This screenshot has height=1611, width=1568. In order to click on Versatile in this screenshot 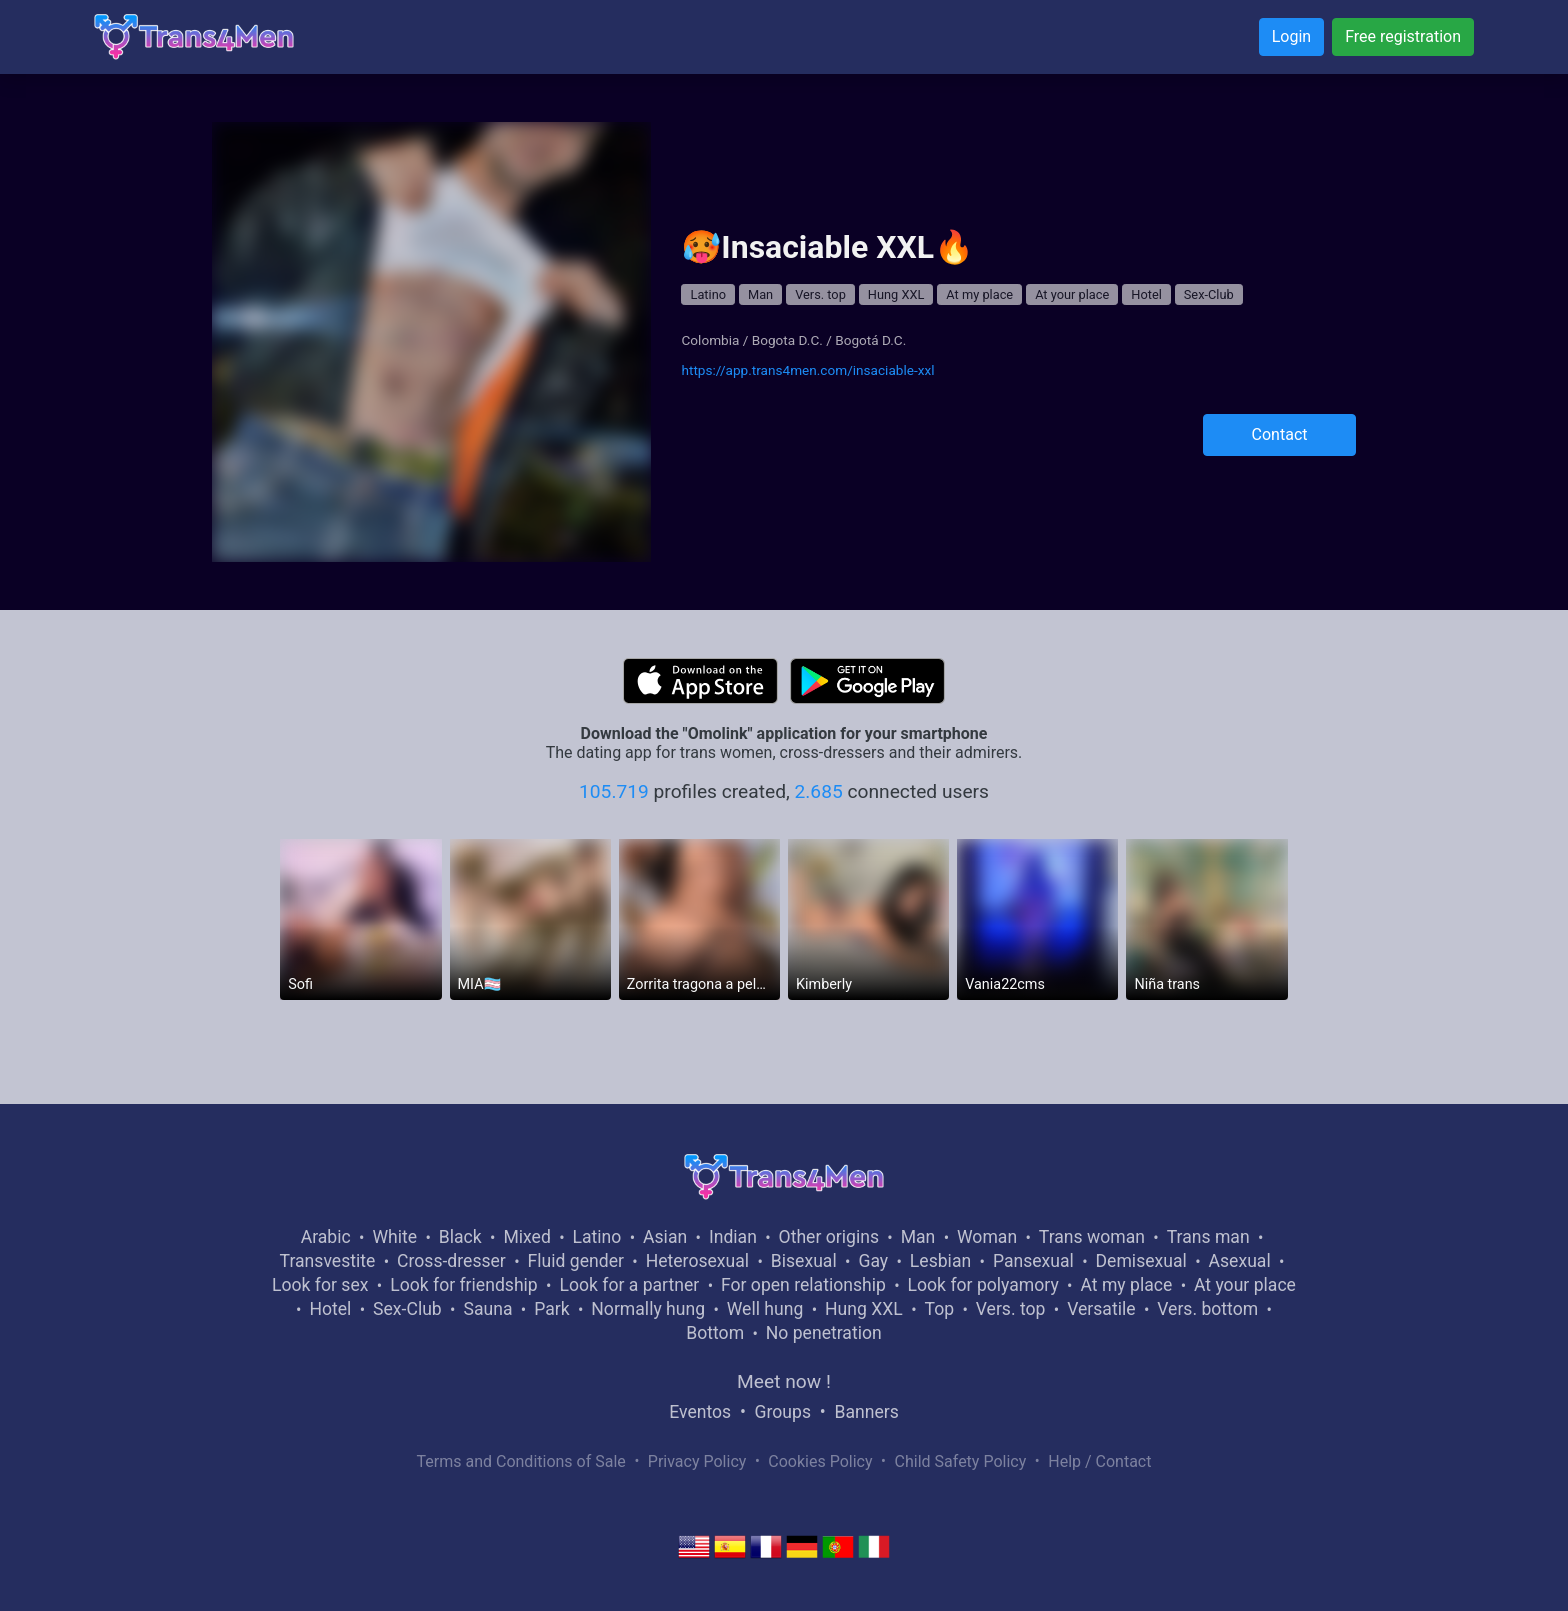, I will do `click(1101, 1309)`.